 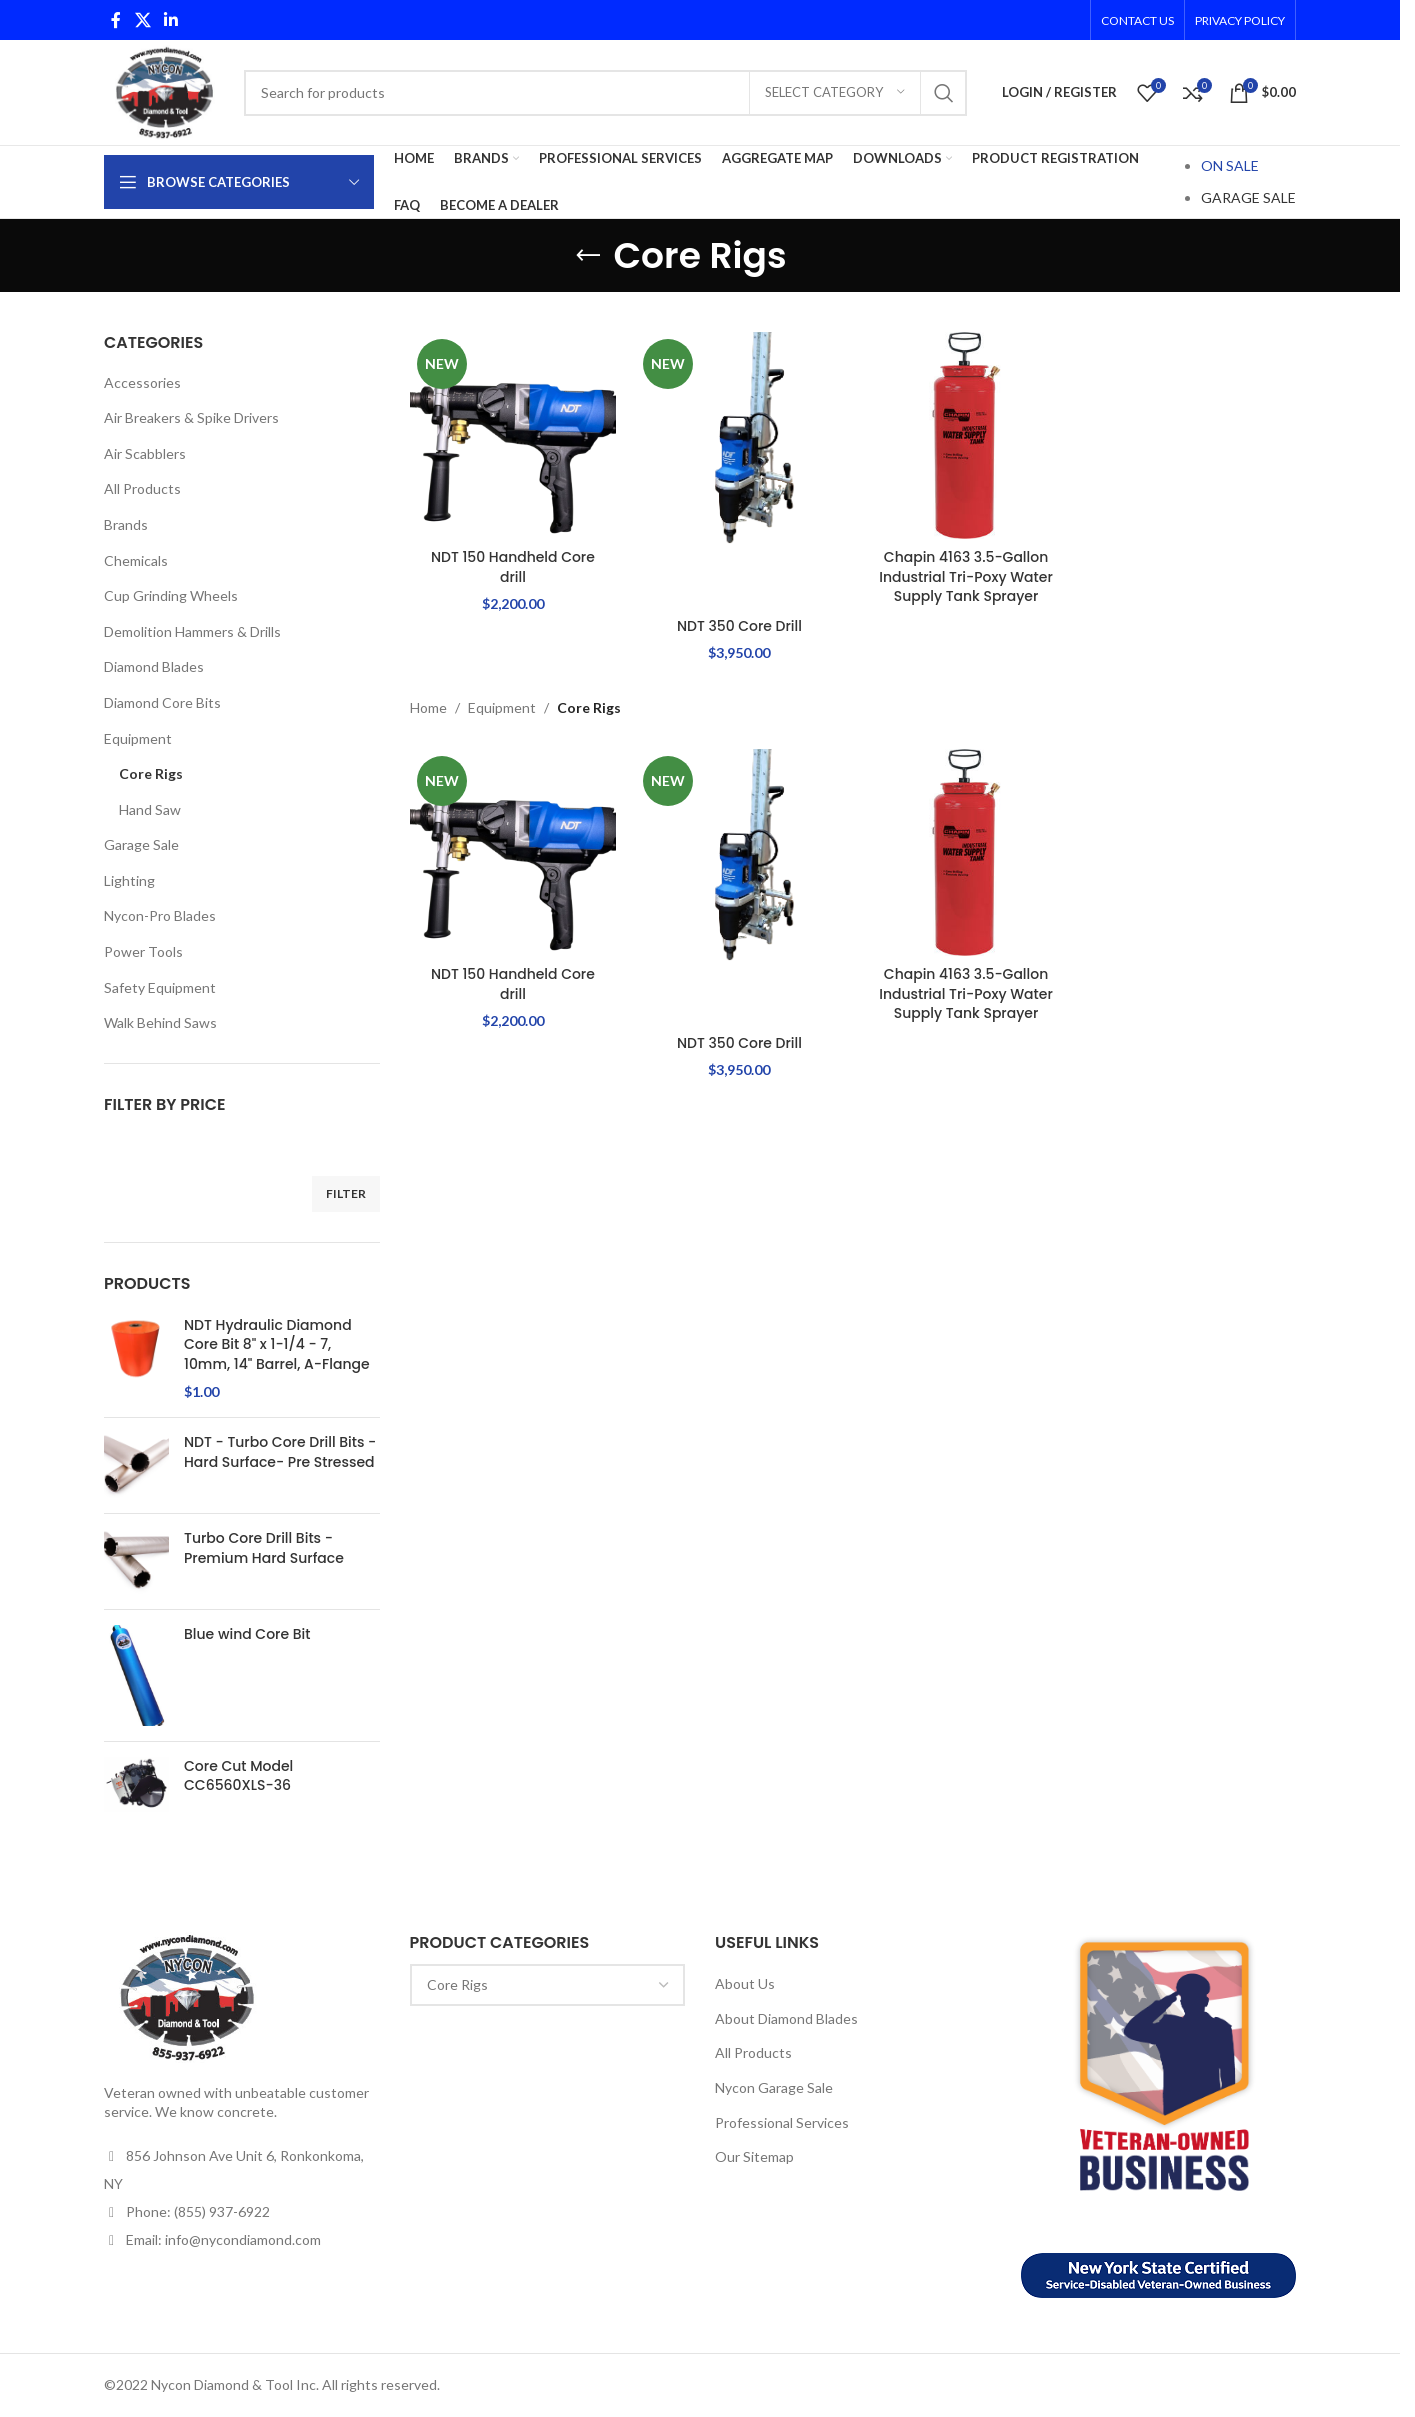 What do you see at coordinates (138, 738) in the screenshot?
I see `Equipment` at bounding box center [138, 738].